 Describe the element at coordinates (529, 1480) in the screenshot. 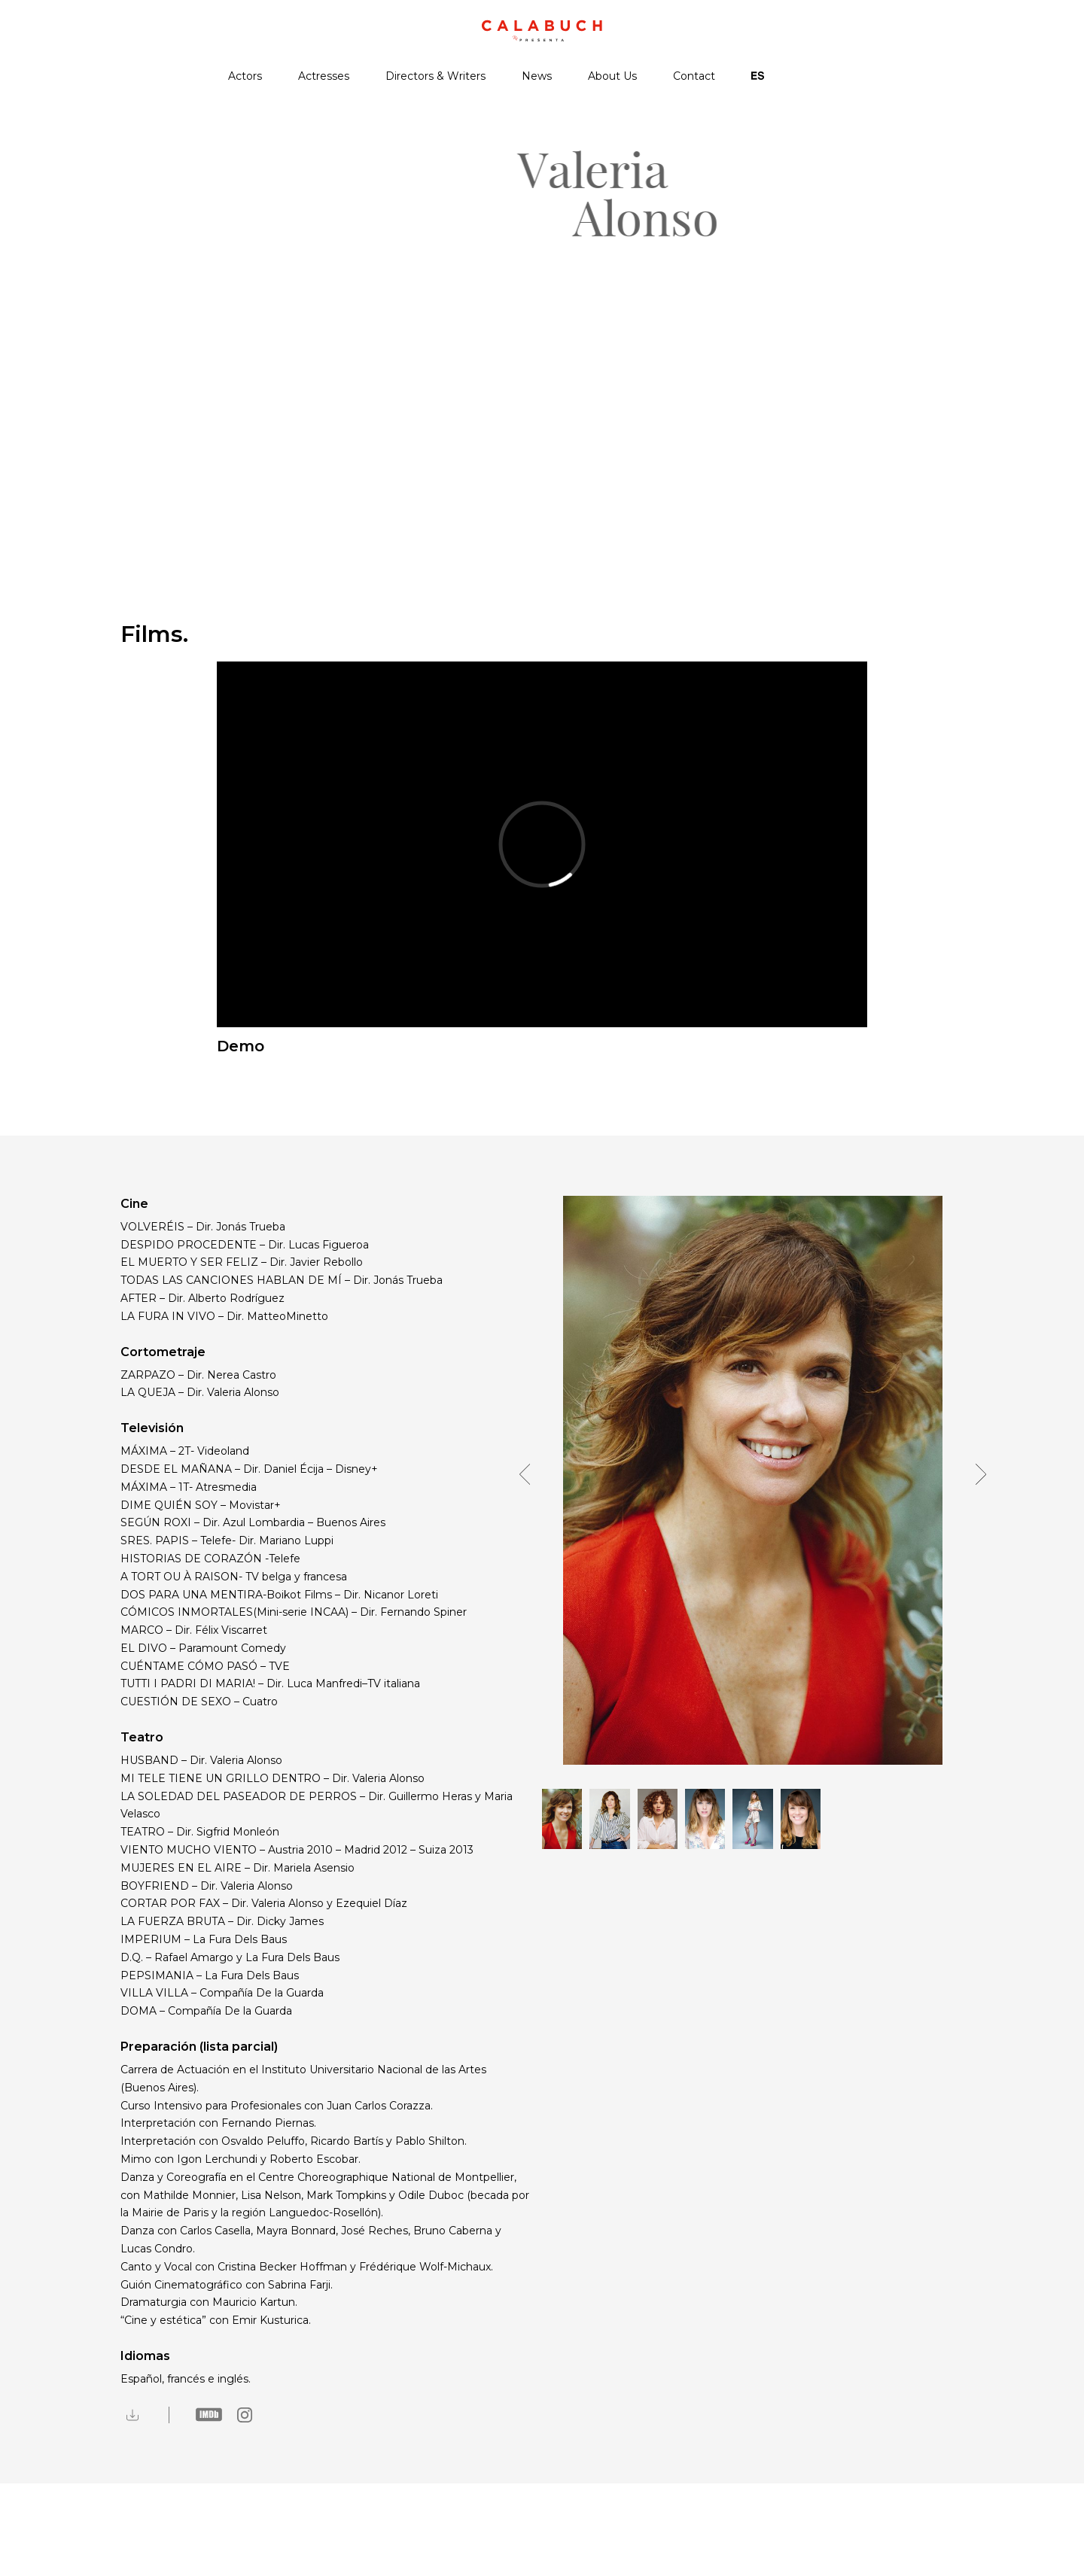

I see `[button]` at that location.